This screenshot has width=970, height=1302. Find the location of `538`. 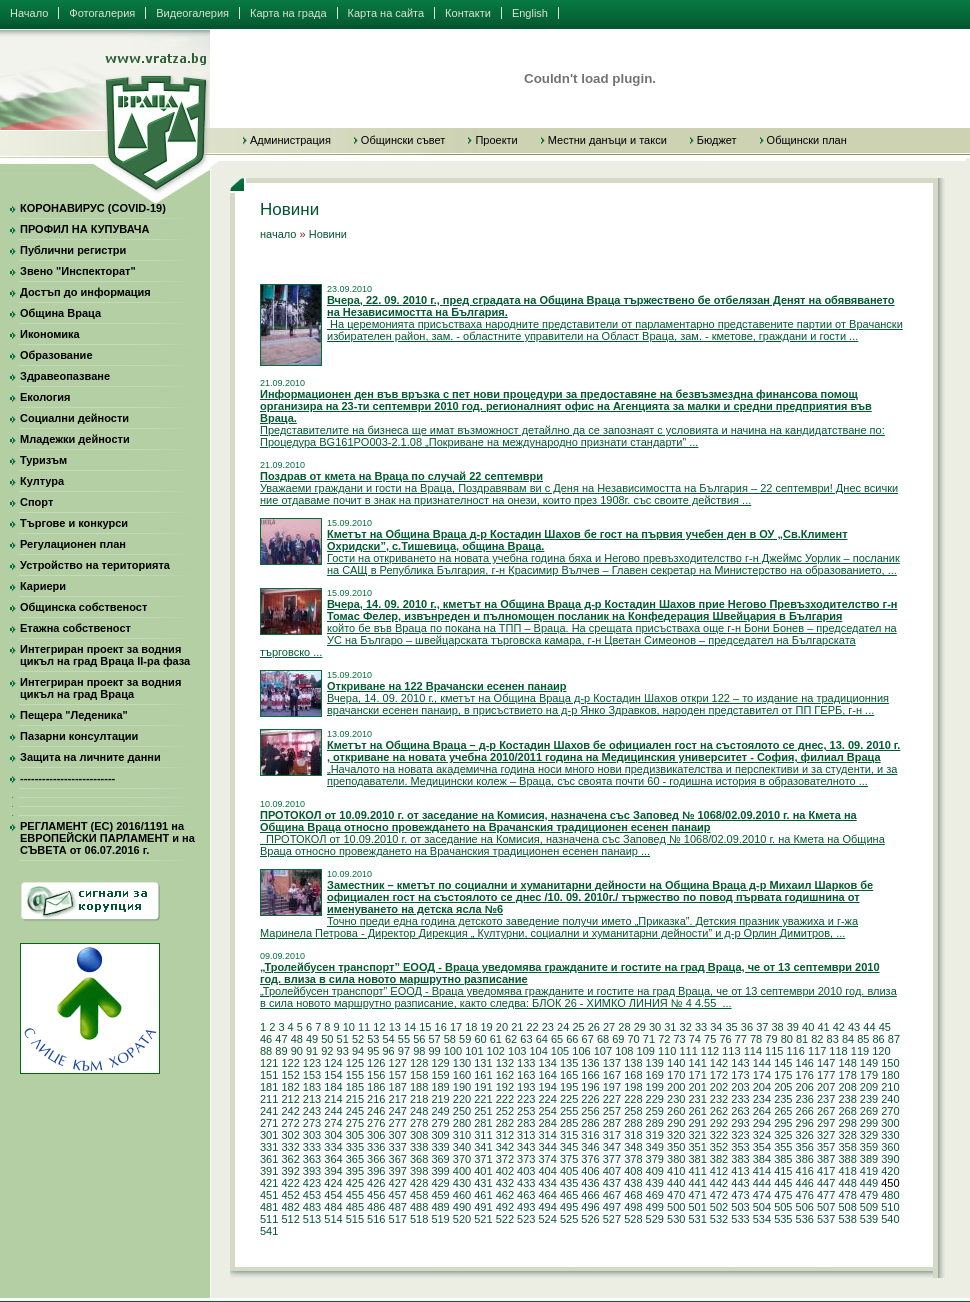

538 is located at coordinates (847, 1219).